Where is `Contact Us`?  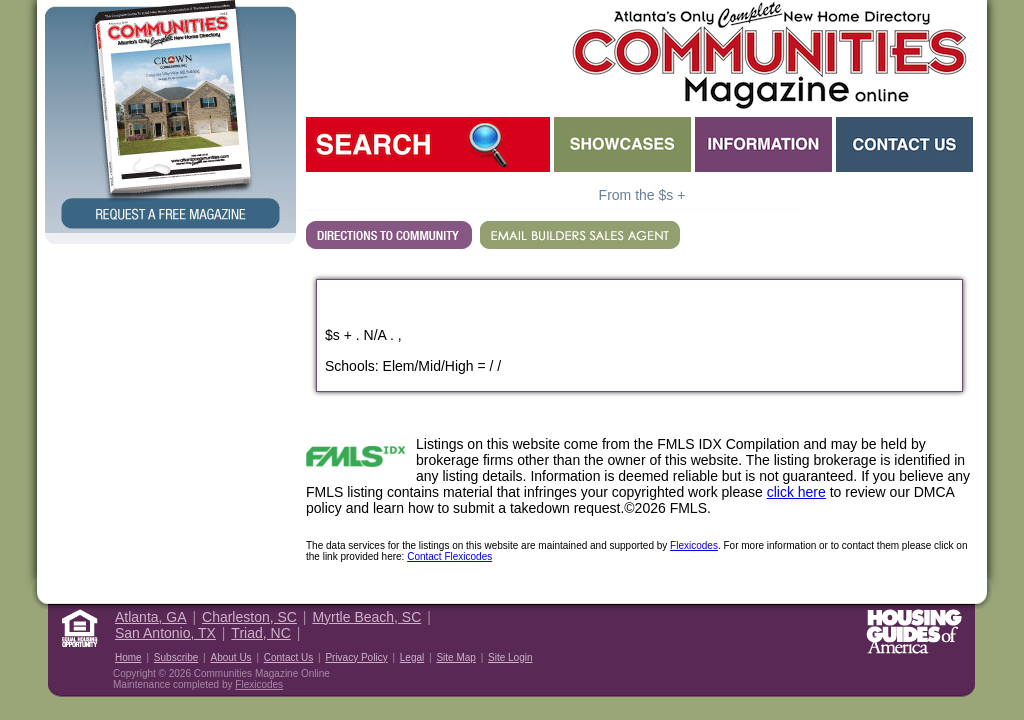 Contact Us is located at coordinates (904, 144).